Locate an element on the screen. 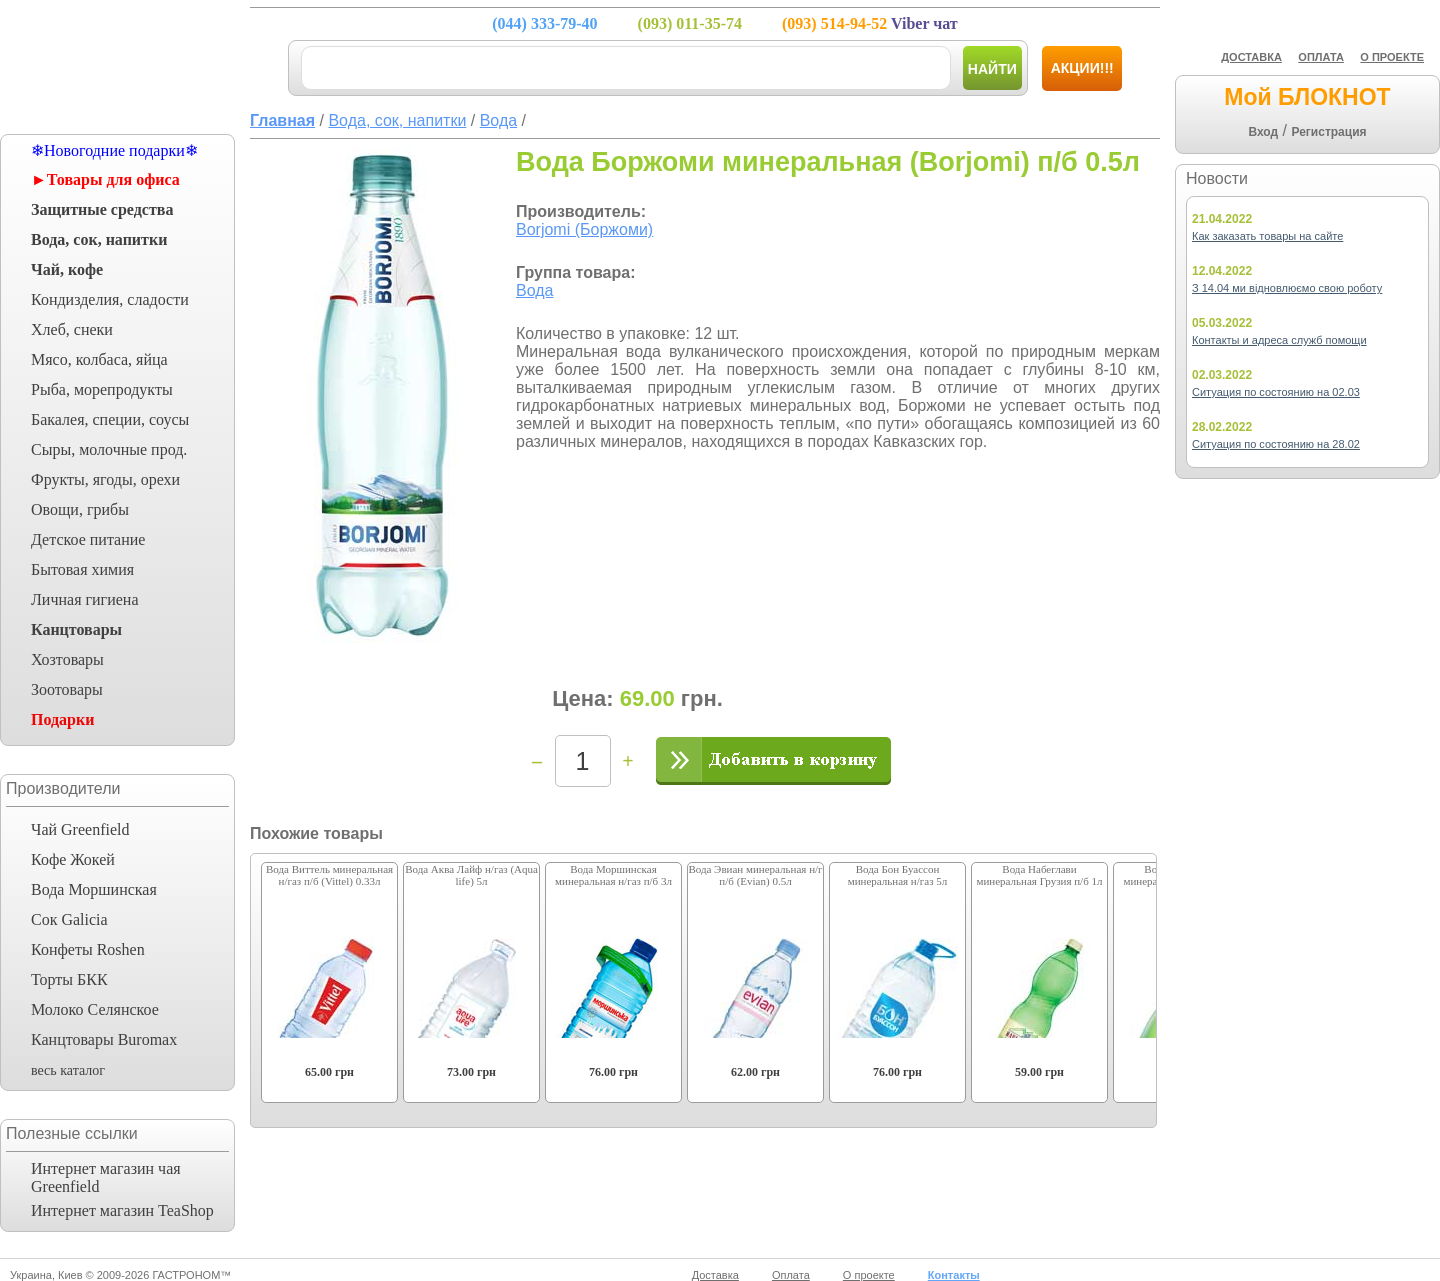  Бытовая химия is located at coordinates (82, 569).